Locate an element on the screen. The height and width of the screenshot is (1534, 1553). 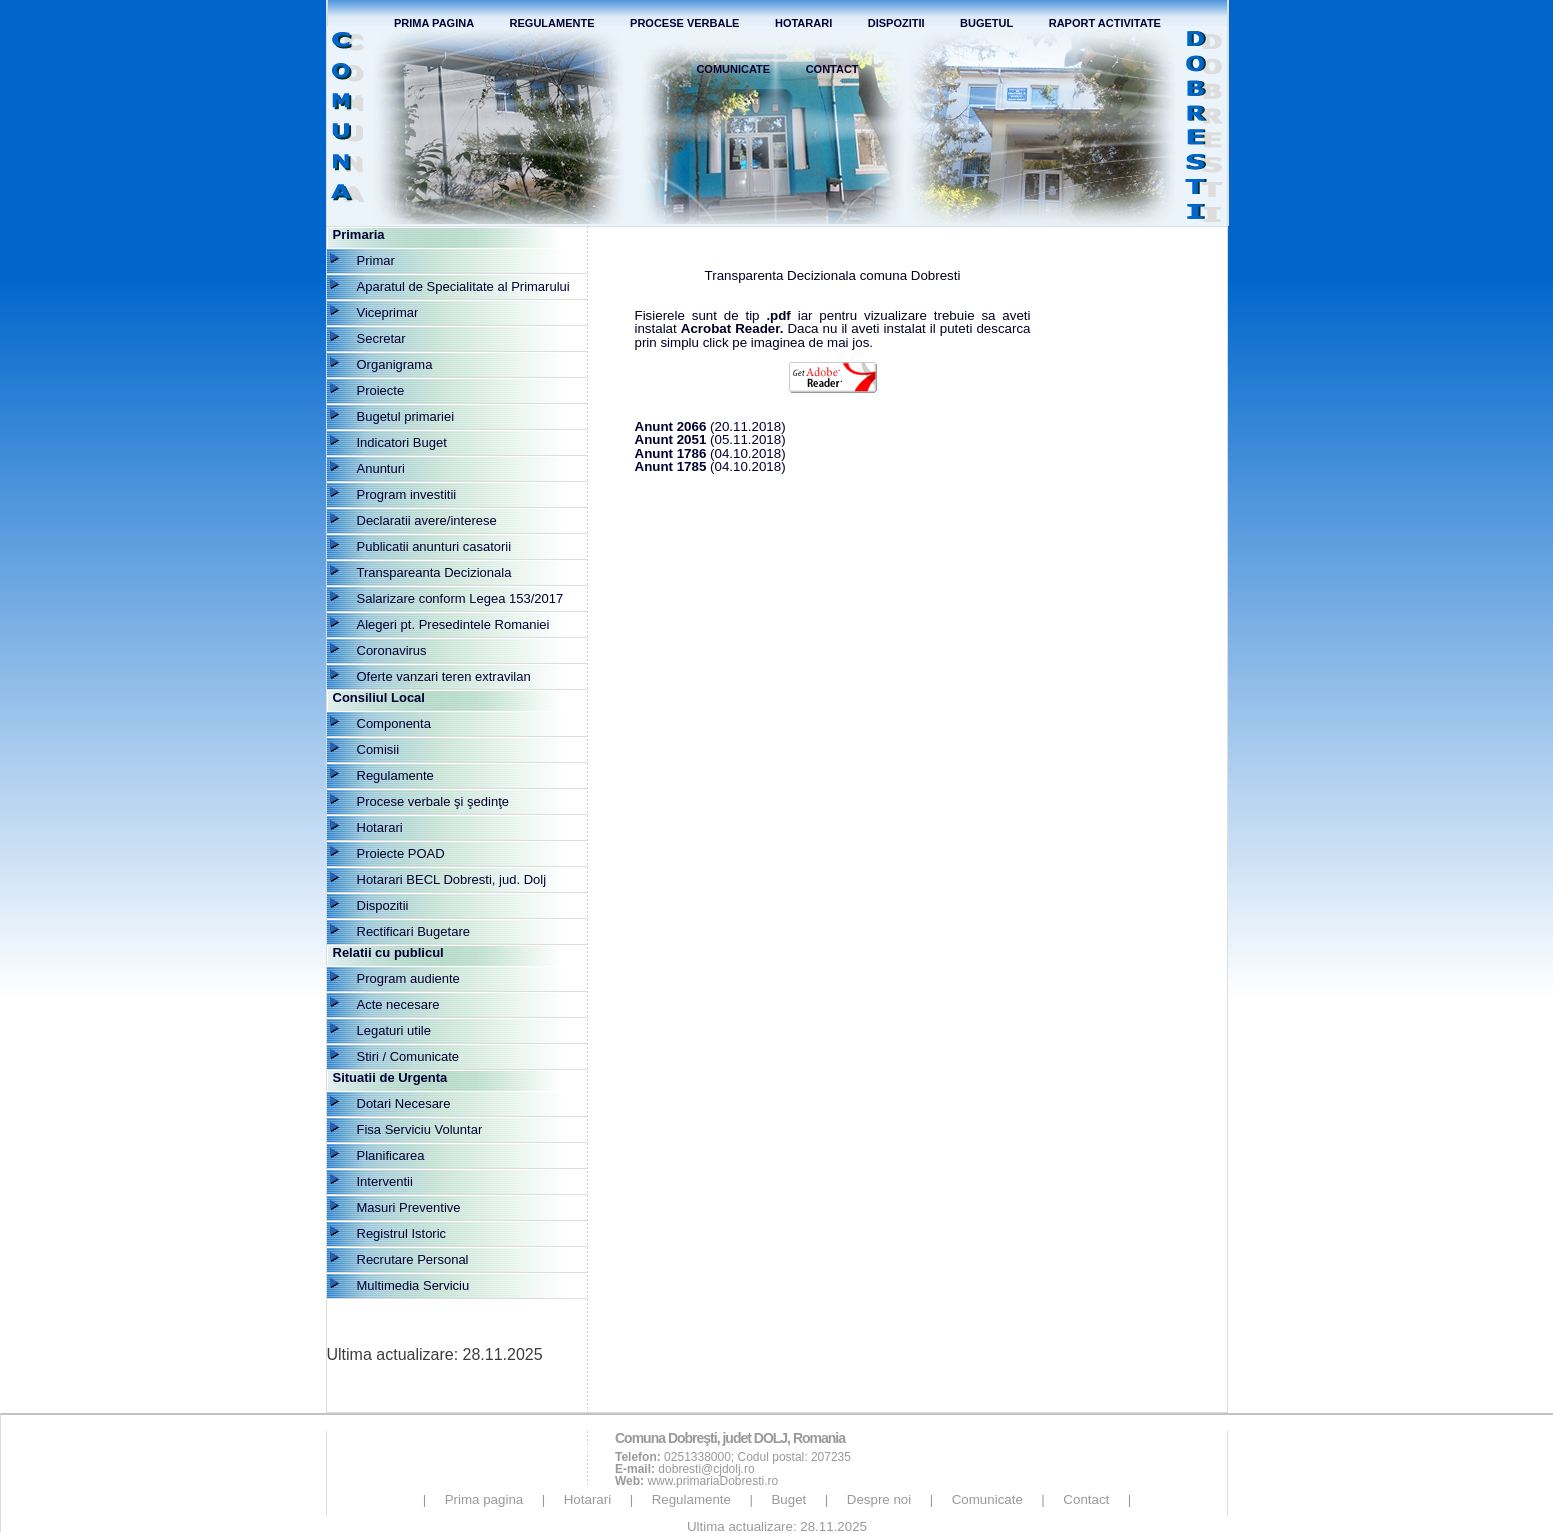
Proiecte is located at coordinates (381, 390).